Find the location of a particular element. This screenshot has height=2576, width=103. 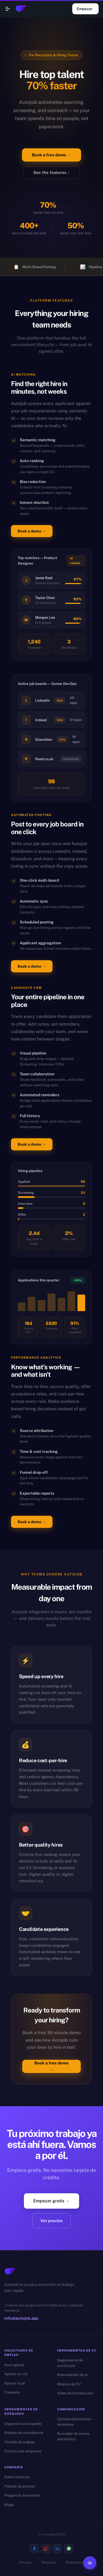

info@autojob.app is located at coordinates (21, 2318).